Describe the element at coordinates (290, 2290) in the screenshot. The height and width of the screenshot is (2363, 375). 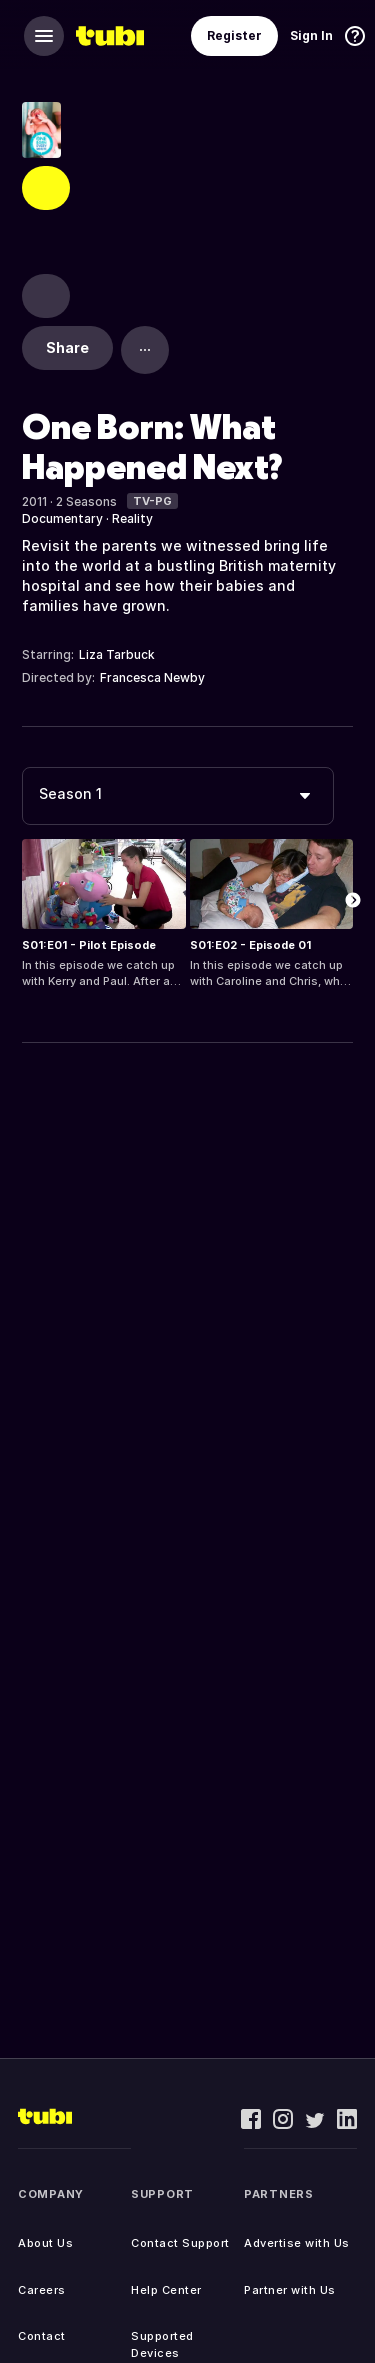
I see `Partner with Us` at that location.